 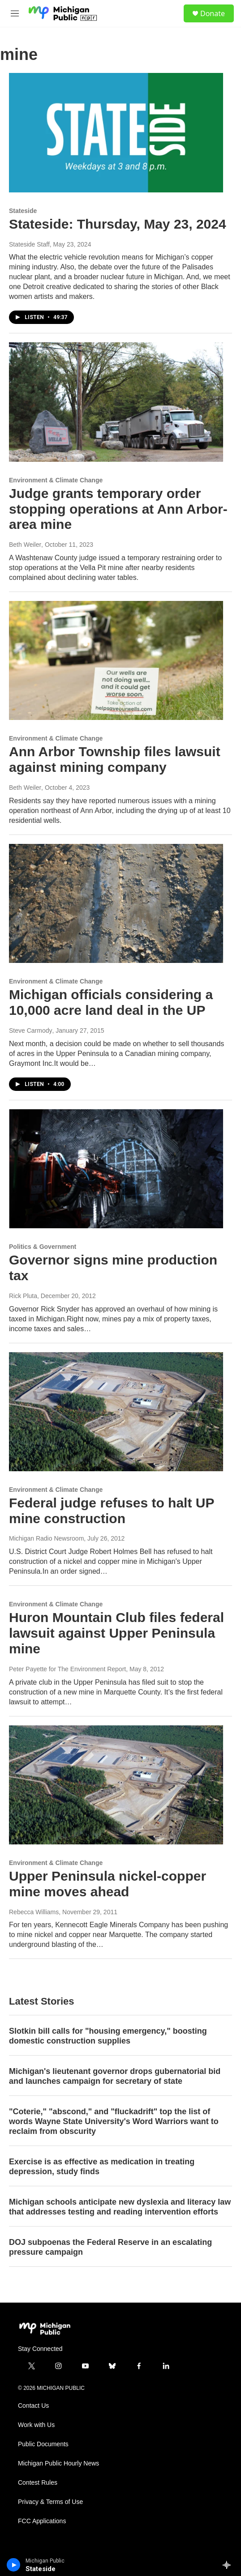 What do you see at coordinates (117, 224) in the screenshot?
I see `Stateside: Thursday, May 23, 2024` at bounding box center [117, 224].